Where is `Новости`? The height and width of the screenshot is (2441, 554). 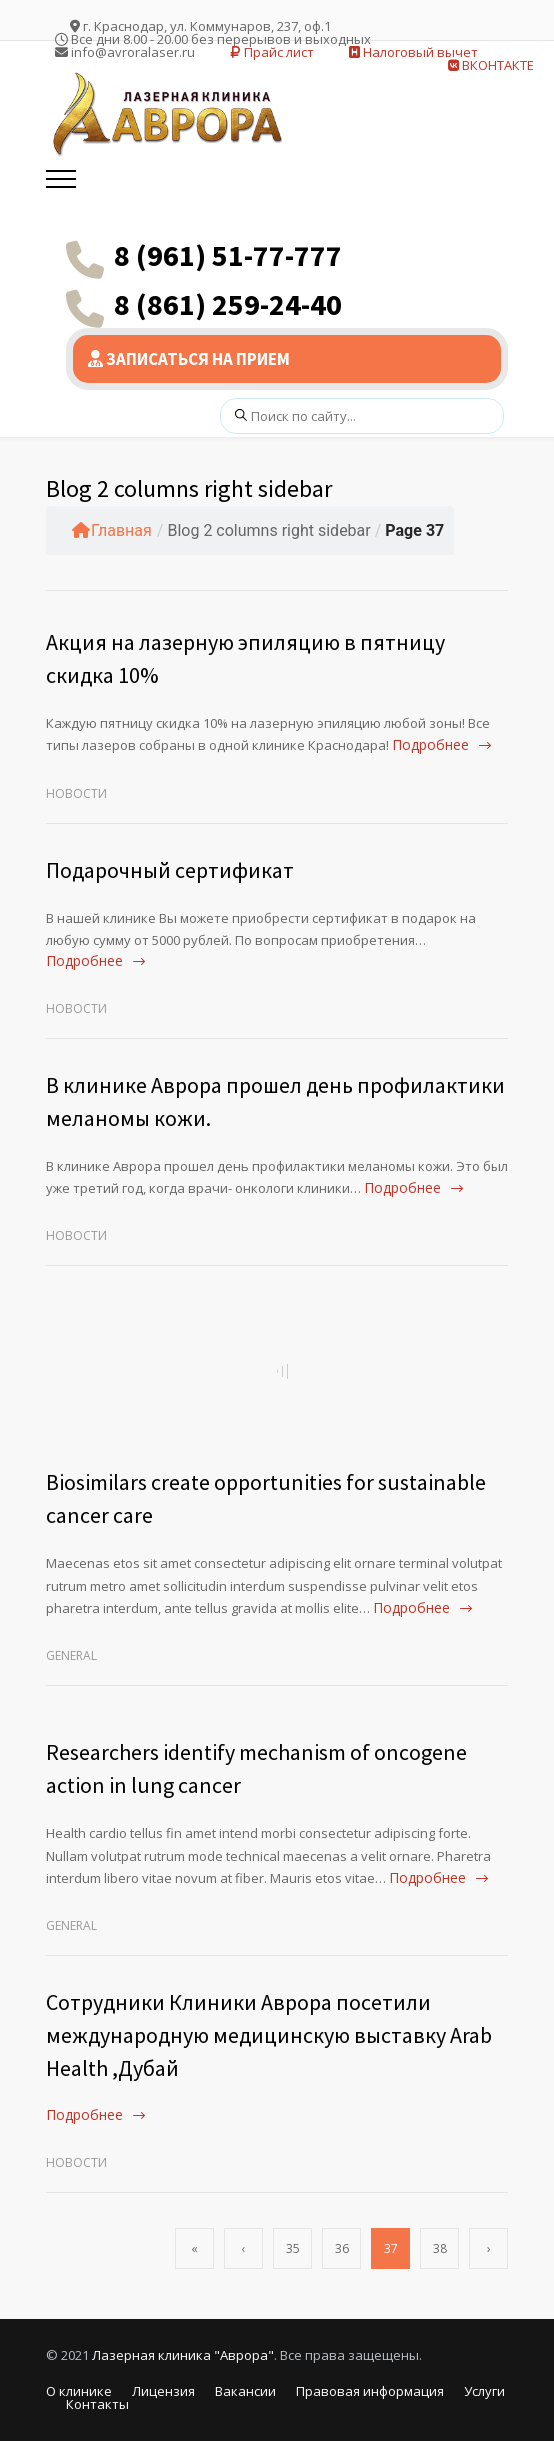
Новости is located at coordinates (76, 793).